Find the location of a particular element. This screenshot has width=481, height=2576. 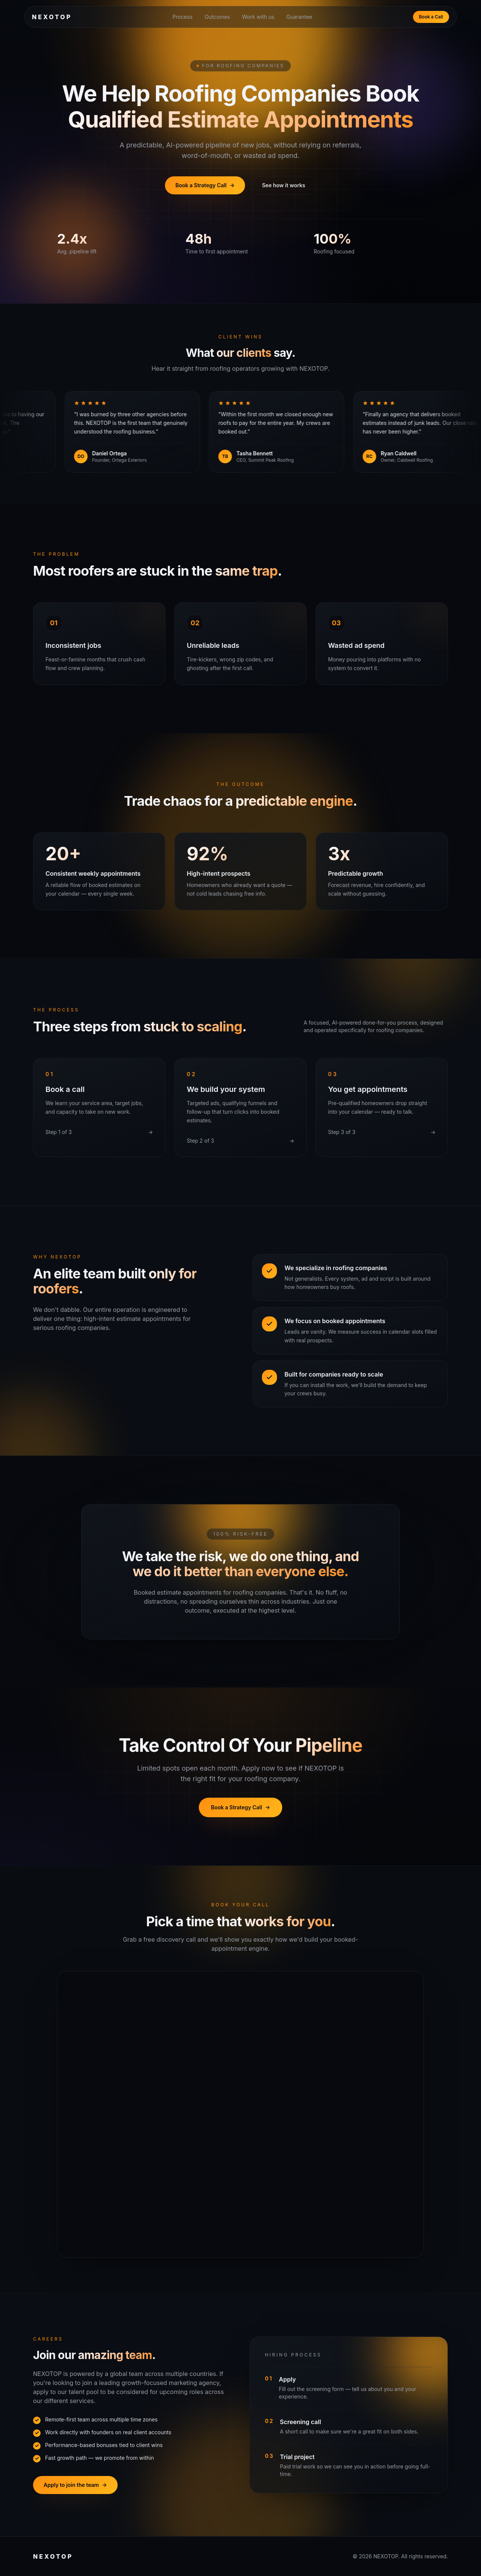

Work with us is located at coordinates (258, 17).